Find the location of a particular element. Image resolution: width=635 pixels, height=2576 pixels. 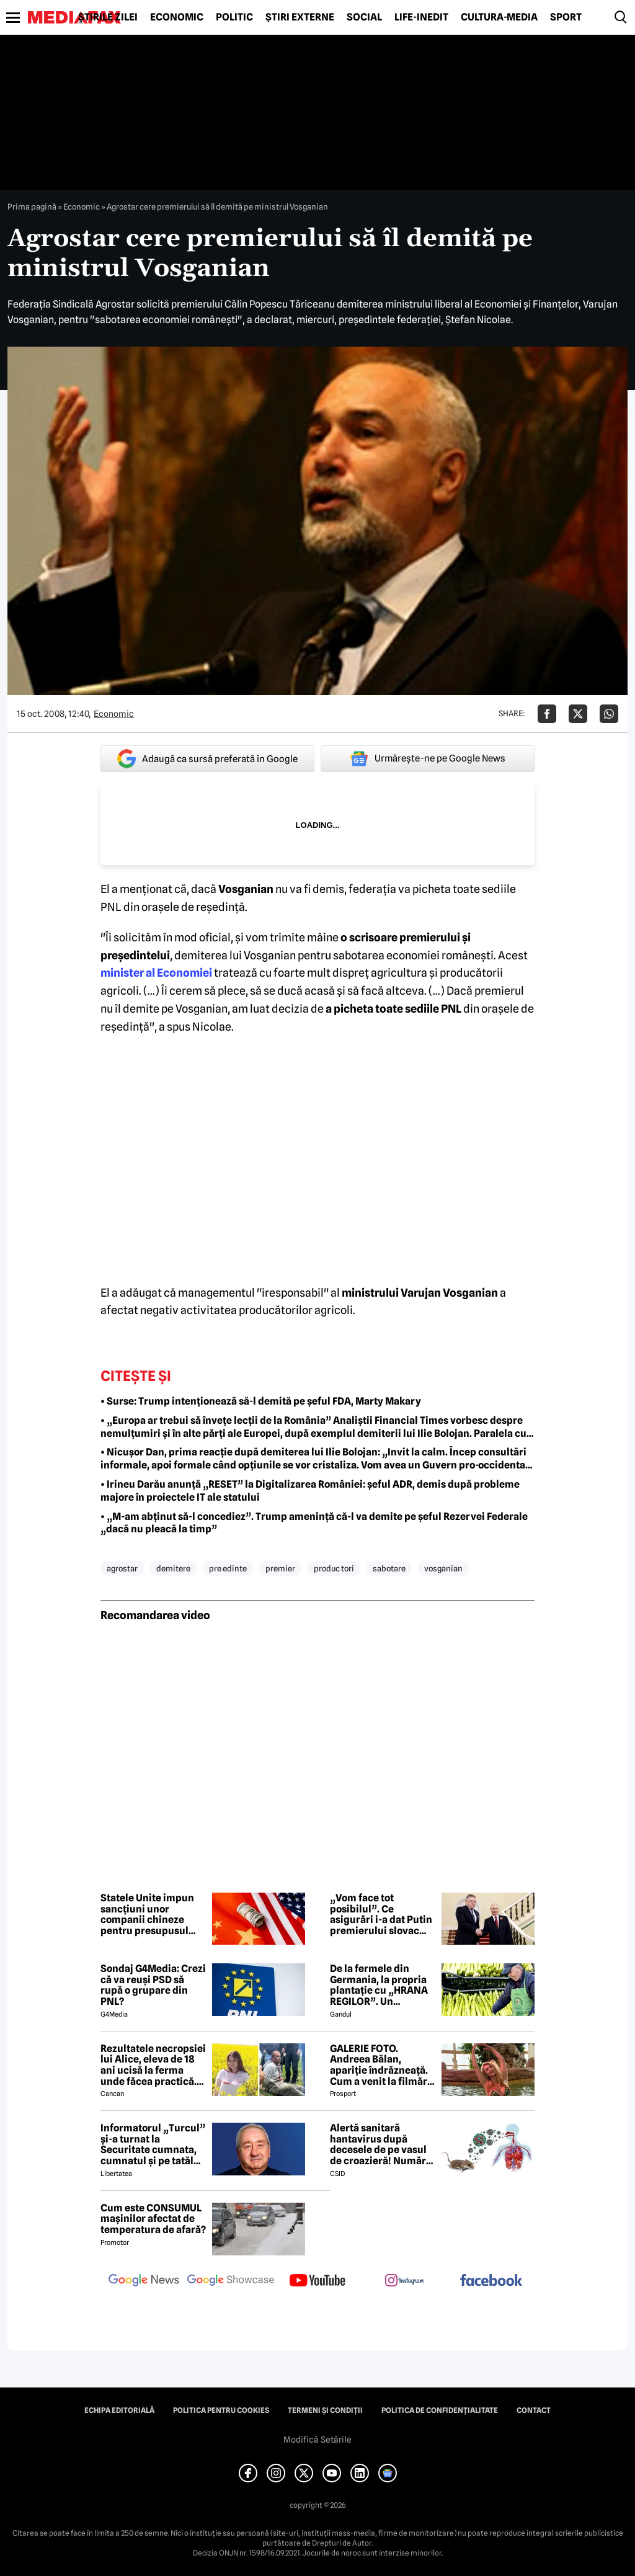

Economic is located at coordinates (176, 17).